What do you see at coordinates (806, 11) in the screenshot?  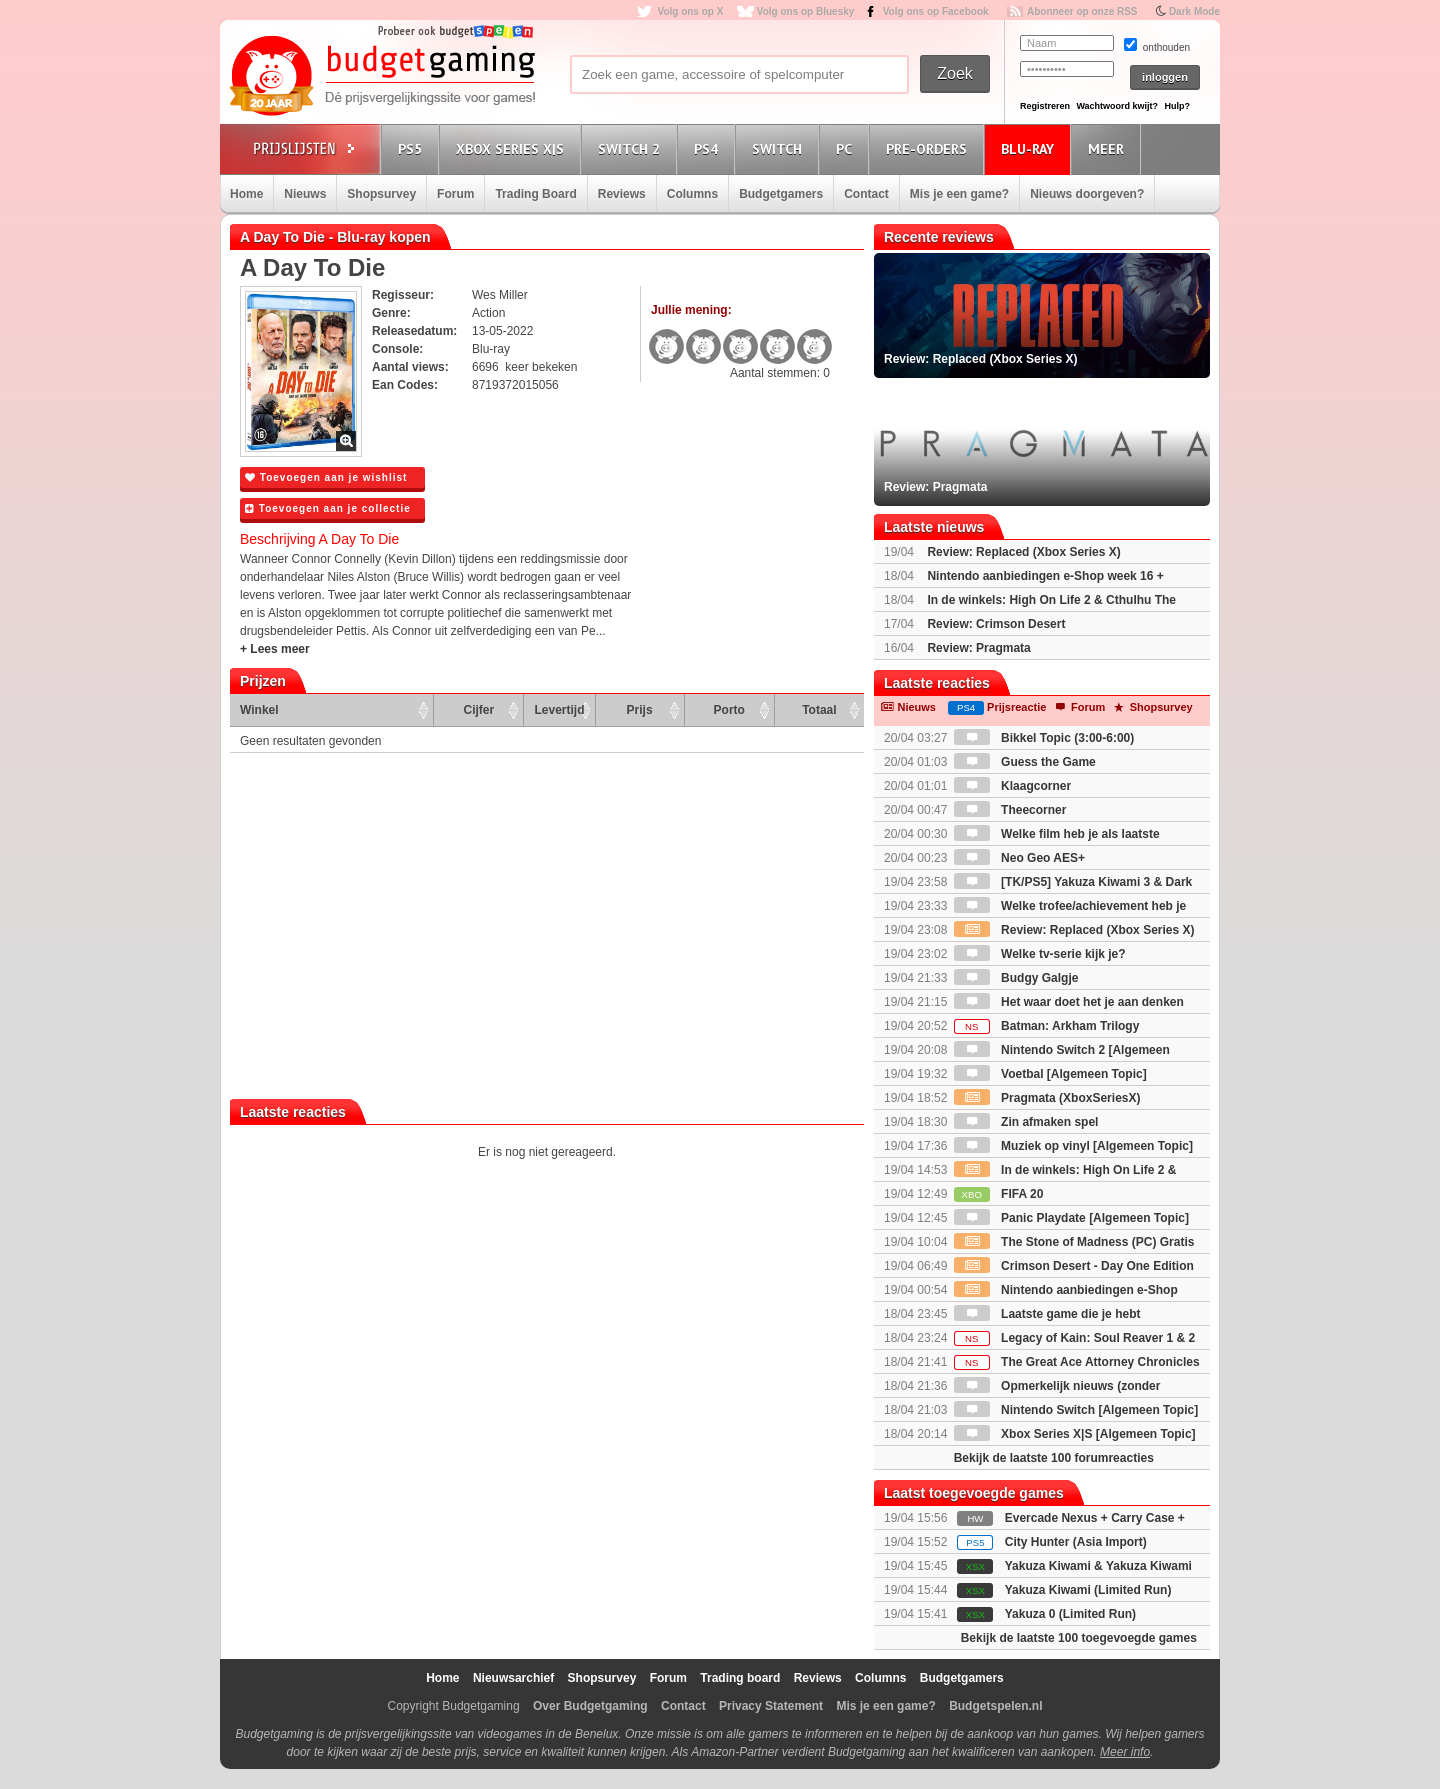 I see `Volg ons op Bluesky` at bounding box center [806, 11].